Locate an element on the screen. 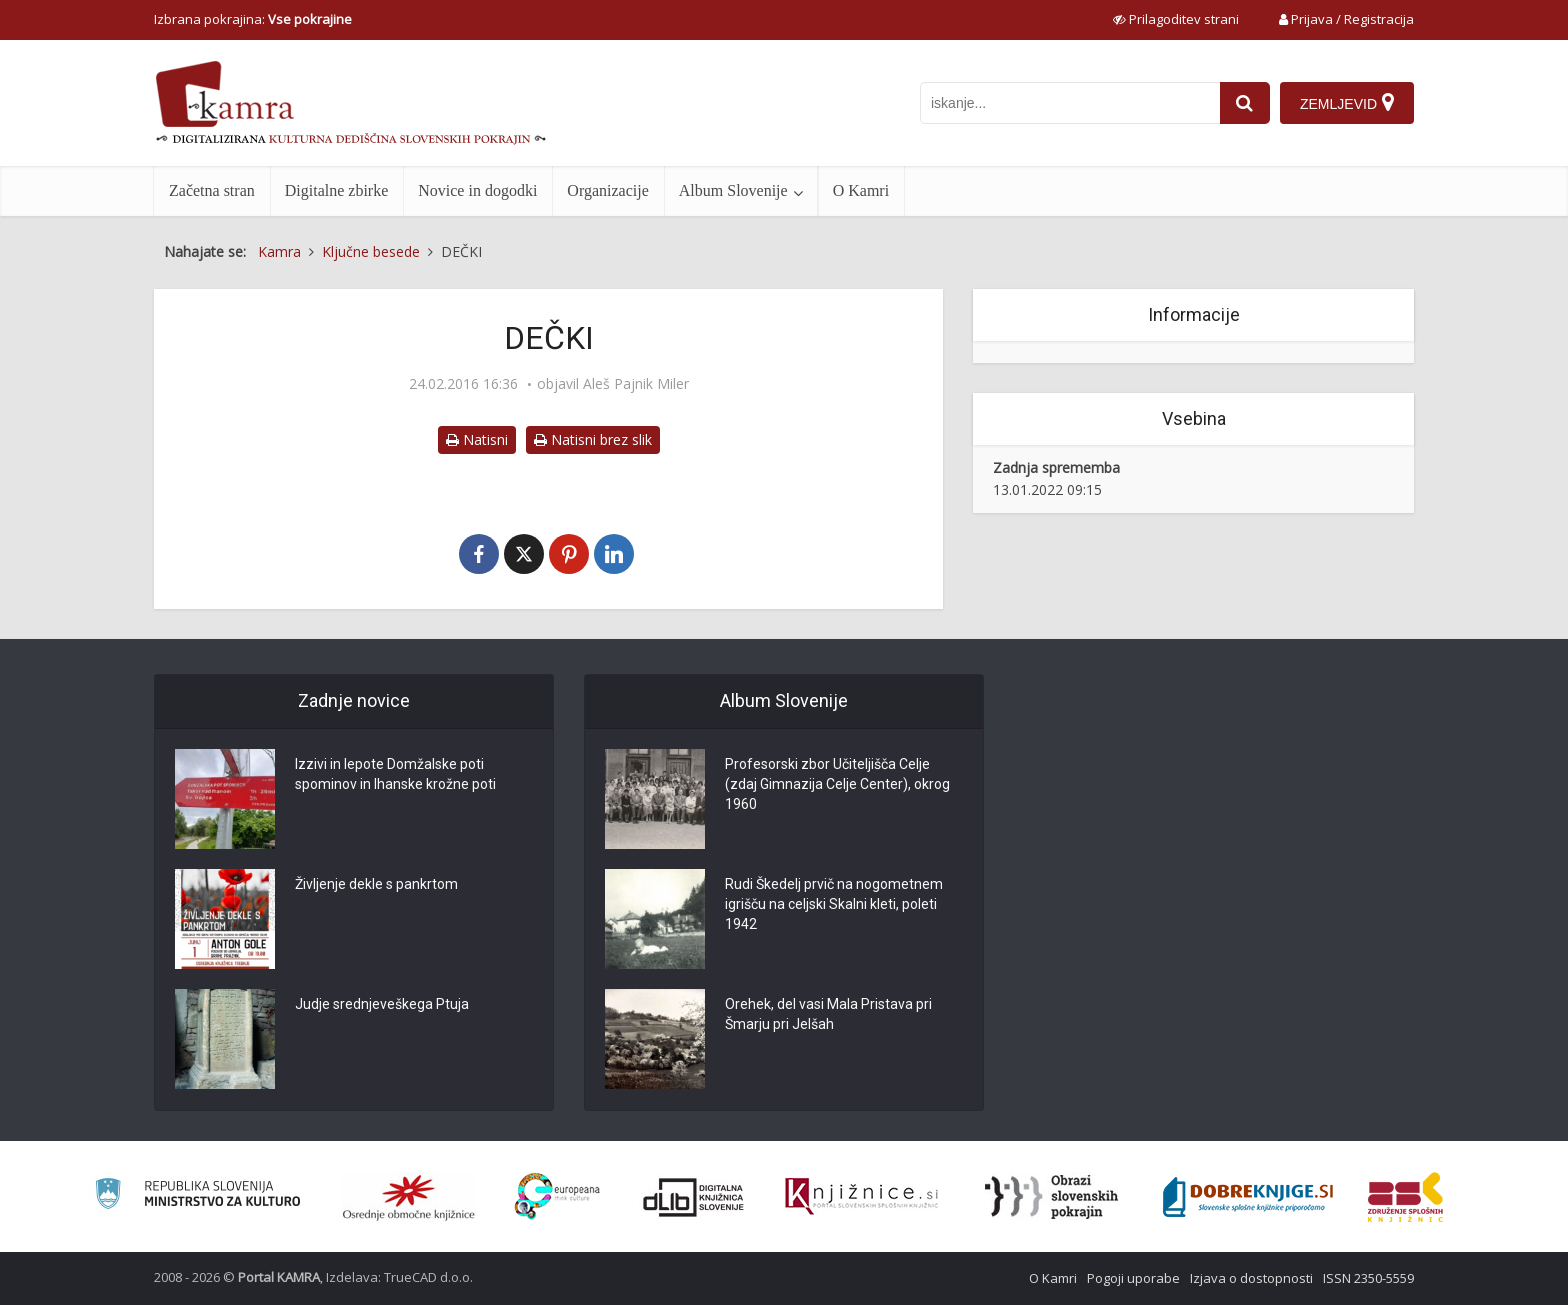 Image resolution: width=1568 pixels, height=1305 pixels. Začetna stran is located at coordinates (212, 190).